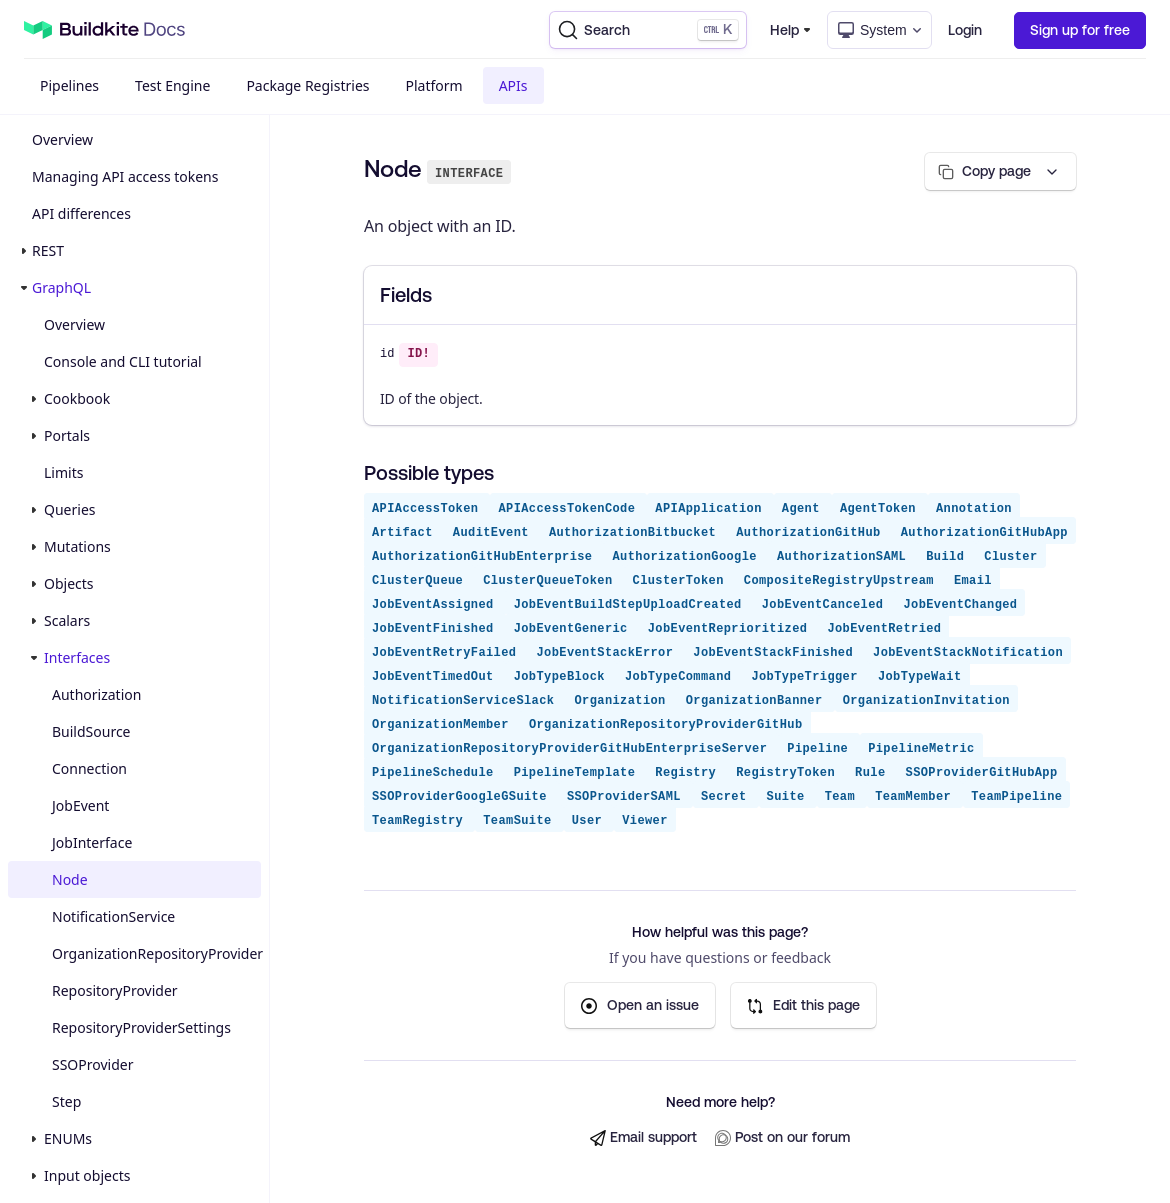 The width and height of the screenshot is (1170, 1203). I want to click on JobInterface, so click(92, 842).